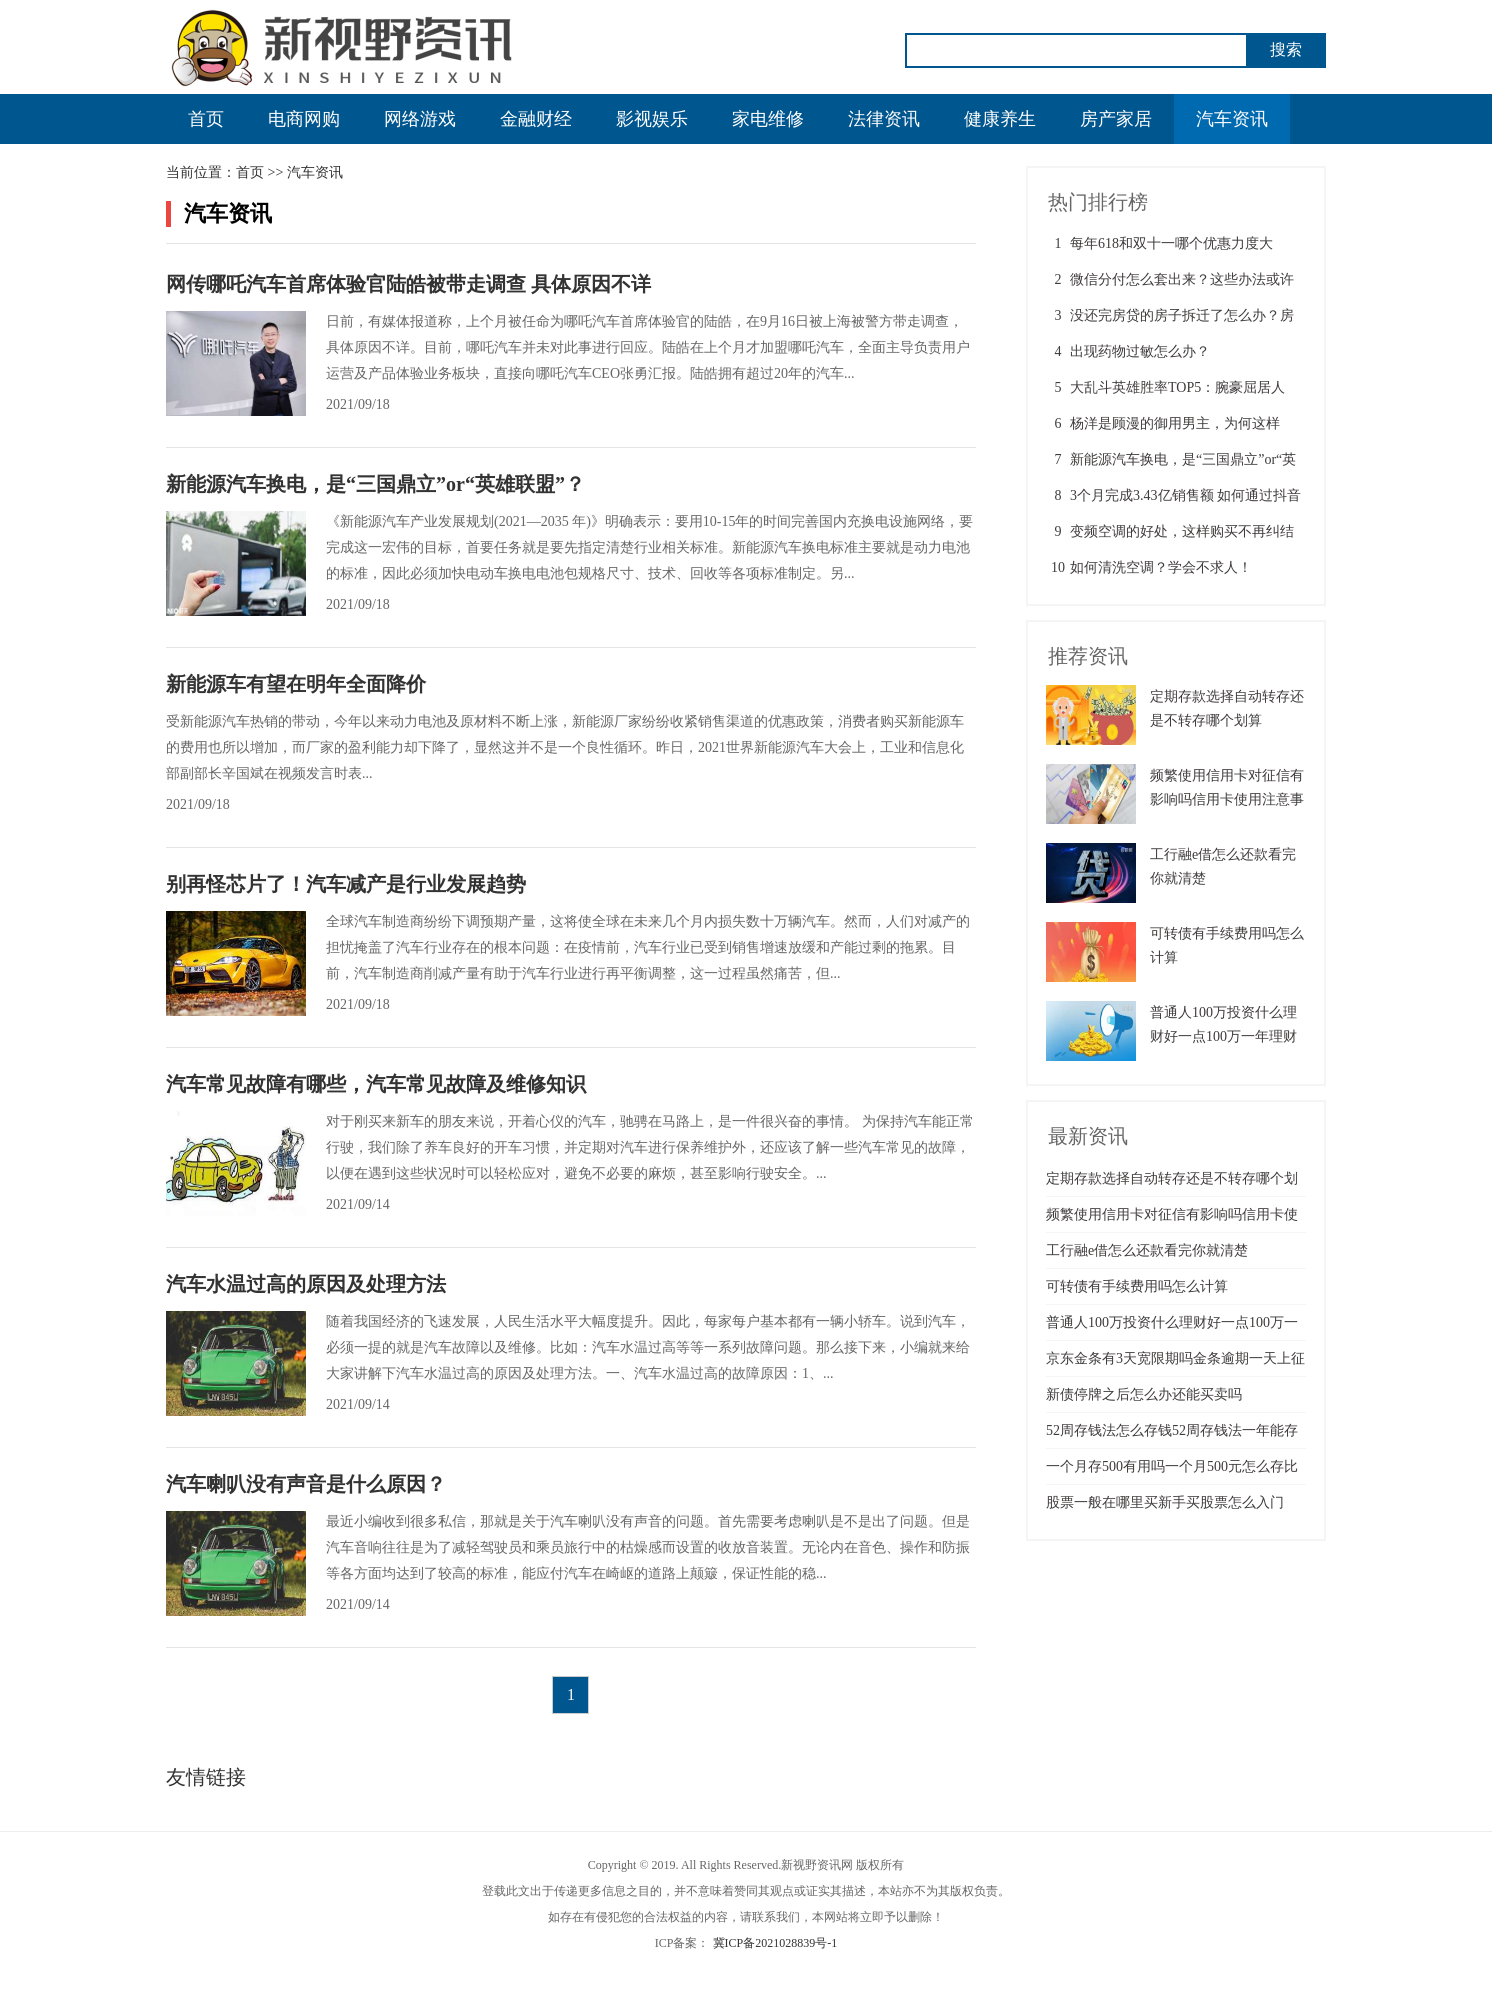 This screenshot has height=2016, width=1492. What do you see at coordinates (1161, 567) in the screenshot?
I see `如何清洗空调？学会不求人！` at bounding box center [1161, 567].